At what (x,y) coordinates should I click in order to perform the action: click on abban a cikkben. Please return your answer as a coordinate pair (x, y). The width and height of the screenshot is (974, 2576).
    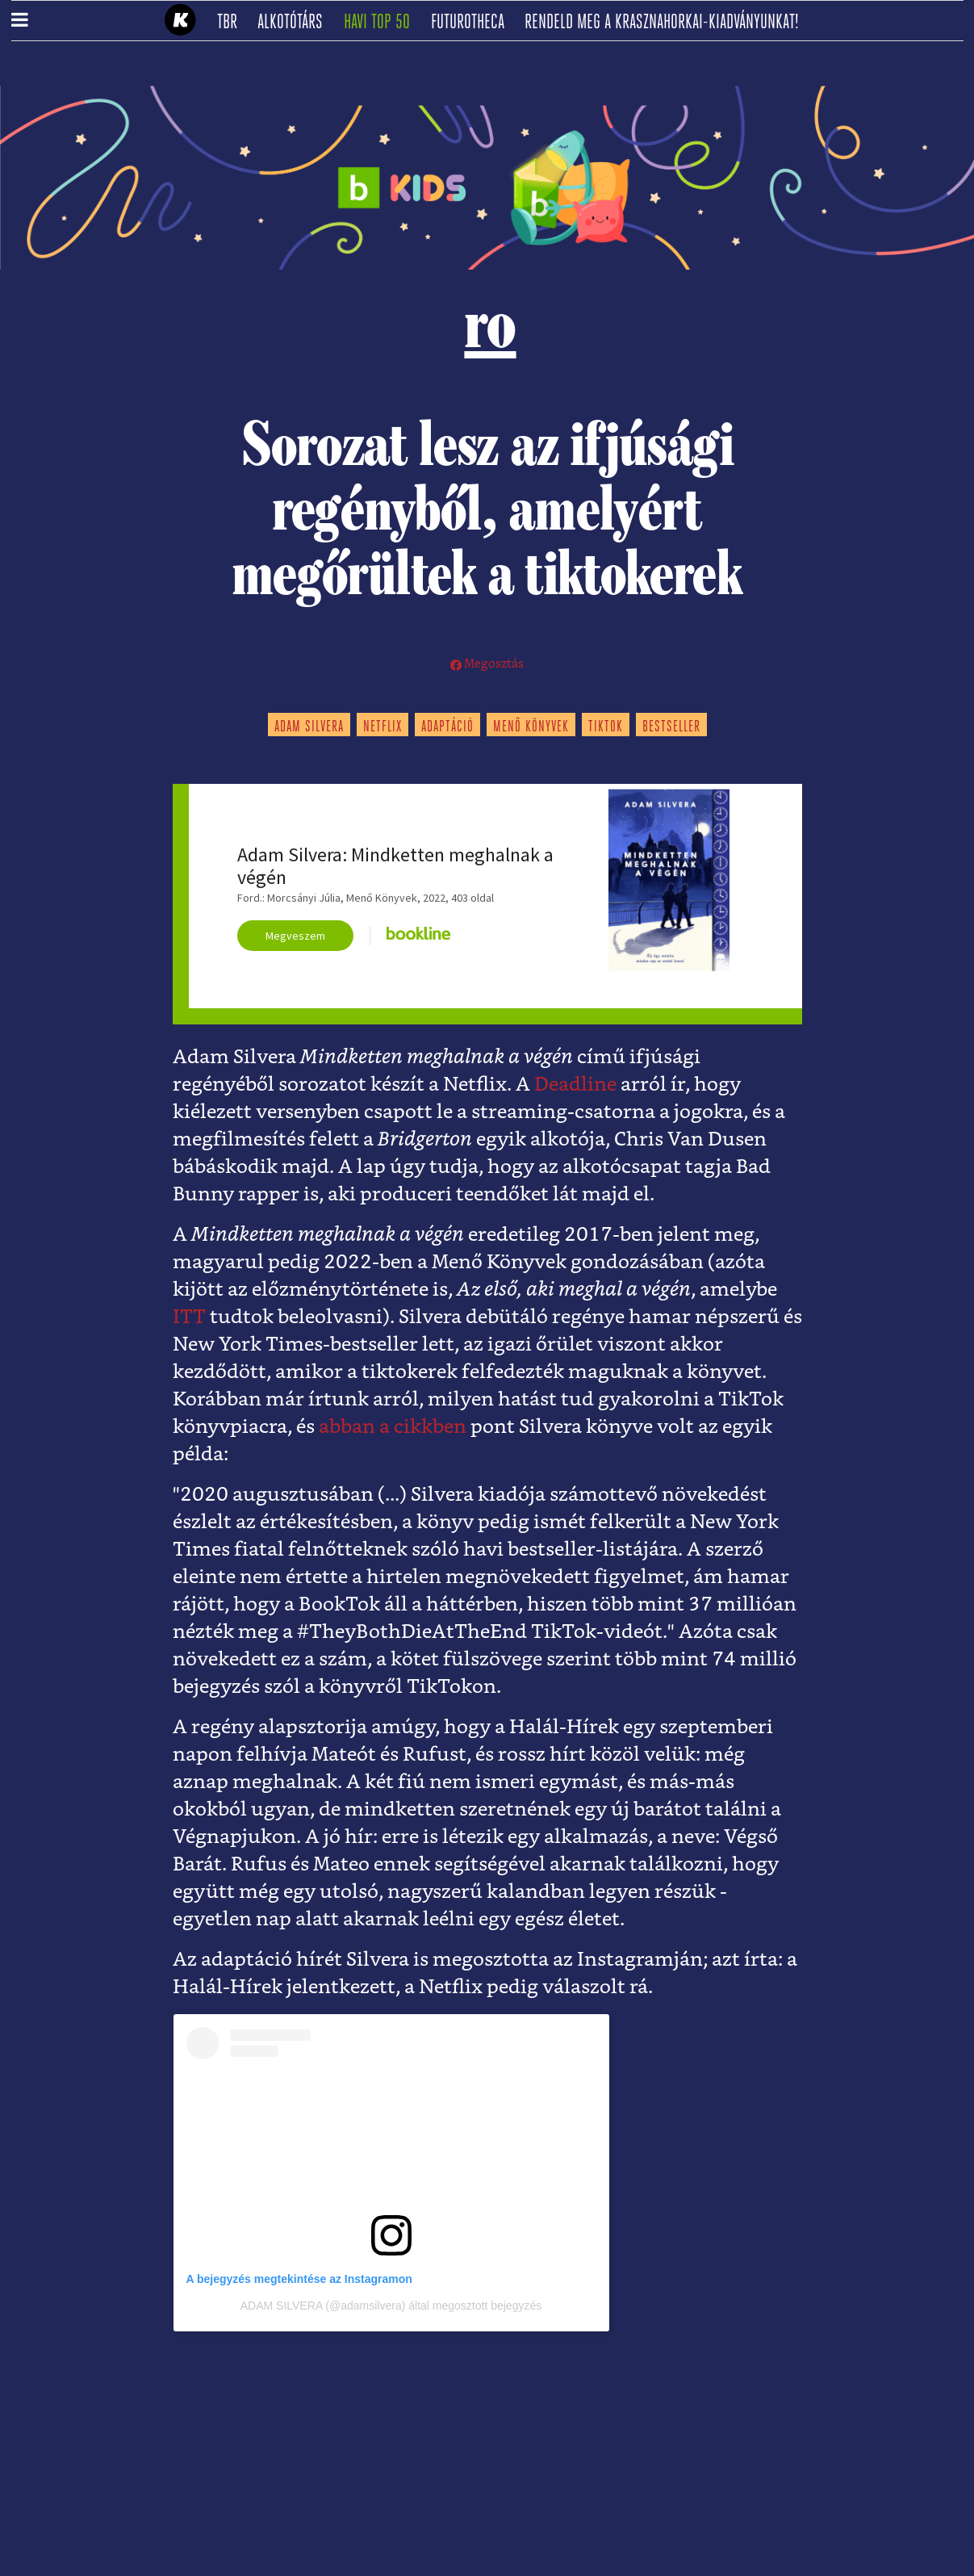
    Looking at the image, I should click on (392, 1427).